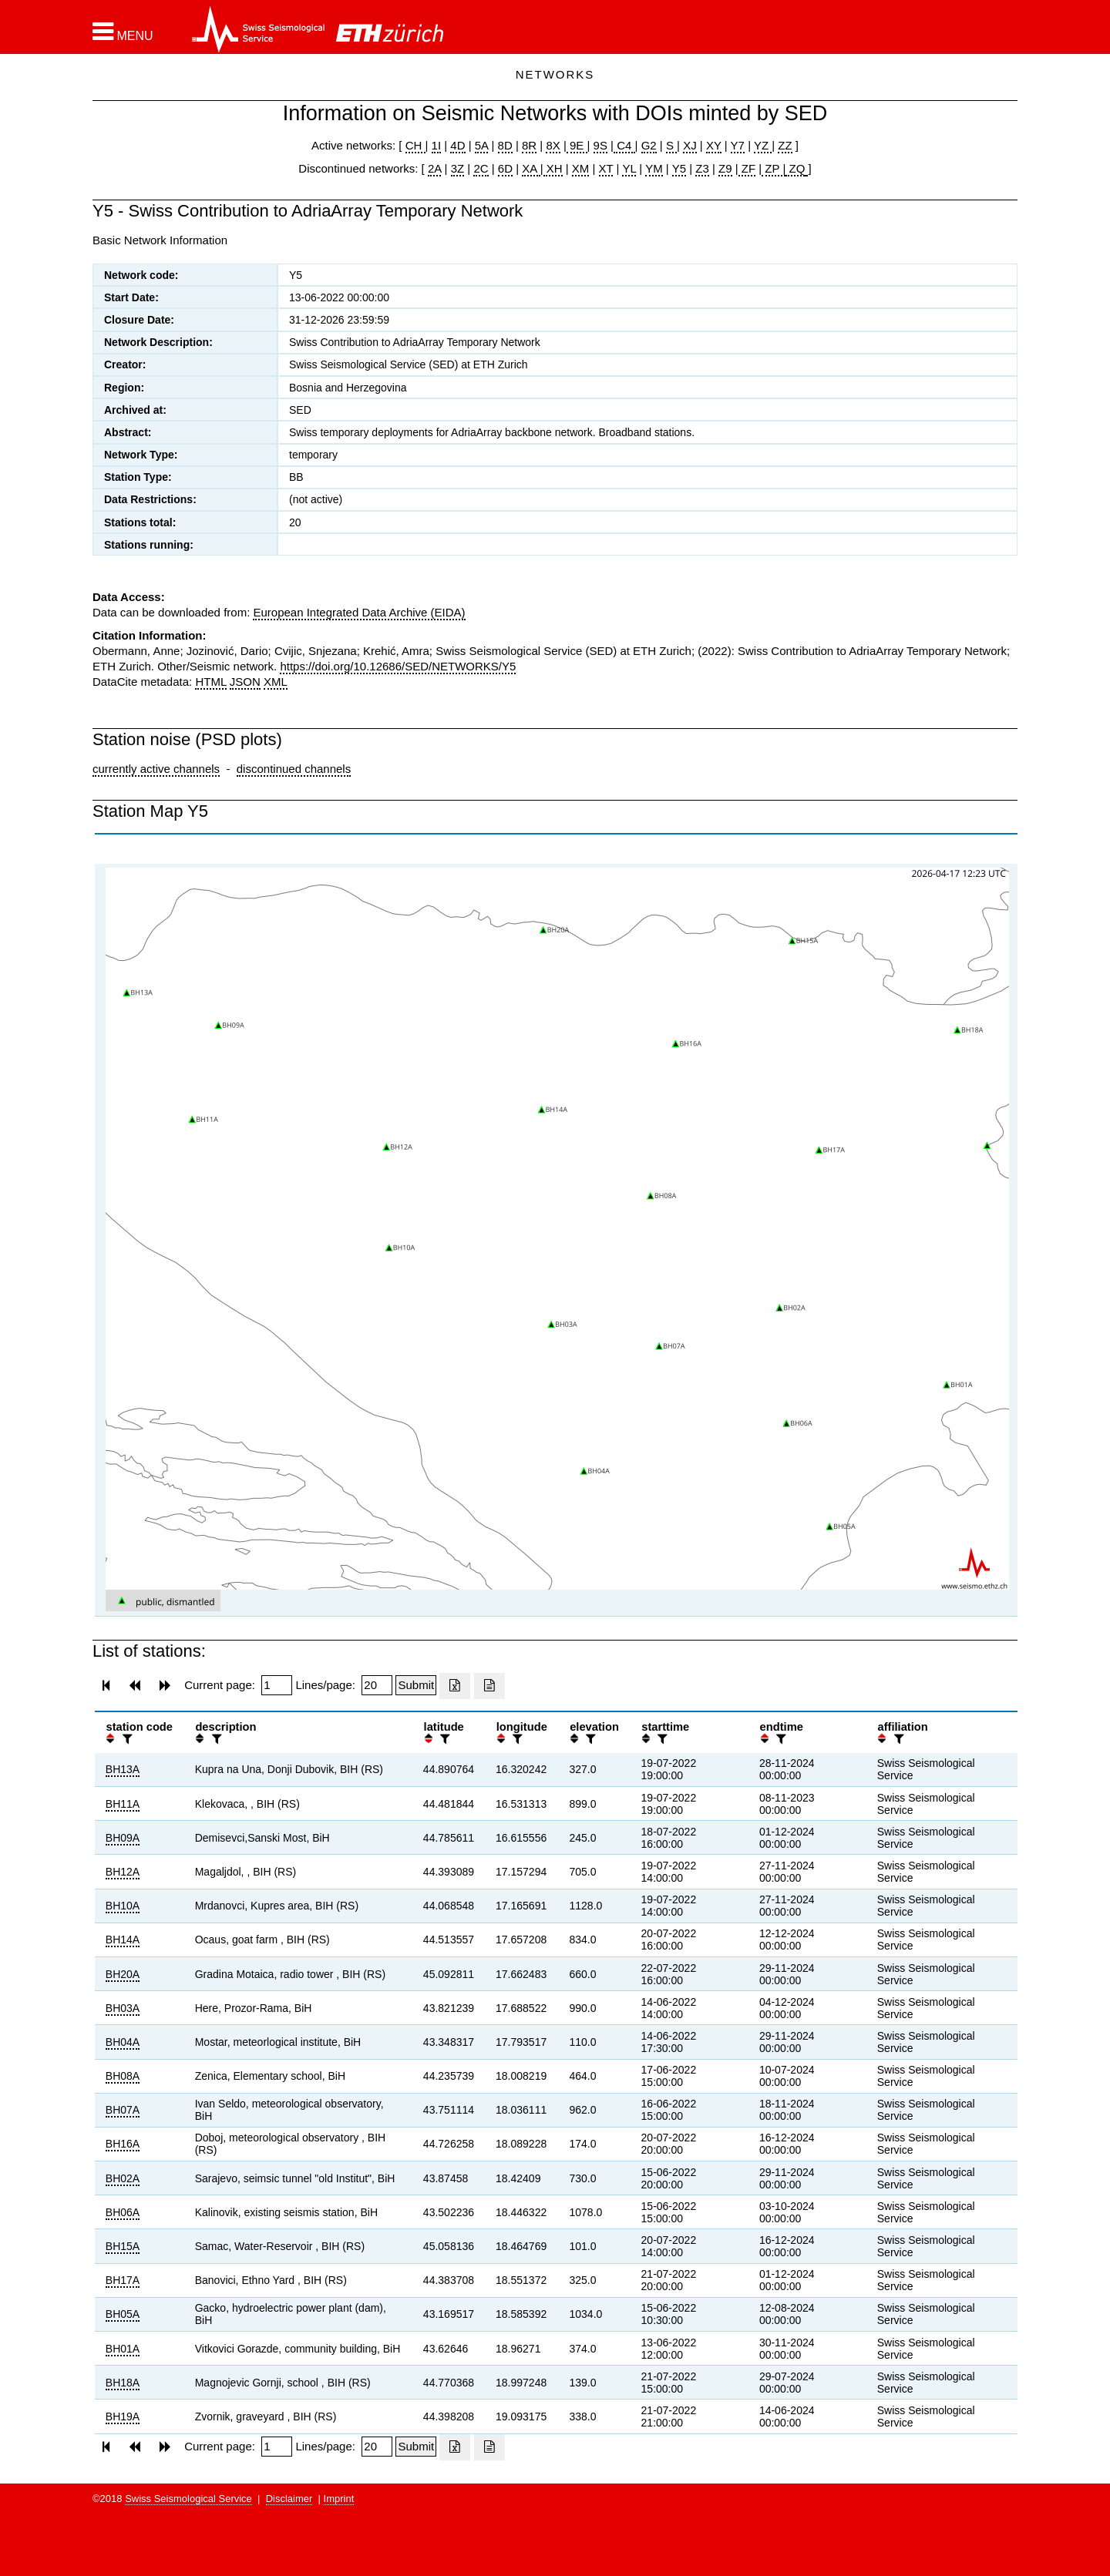 Image resolution: width=1110 pixels, height=2576 pixels. Describe the element at coordinates (482, 145) in the screenshot. I see `5A` at that location.